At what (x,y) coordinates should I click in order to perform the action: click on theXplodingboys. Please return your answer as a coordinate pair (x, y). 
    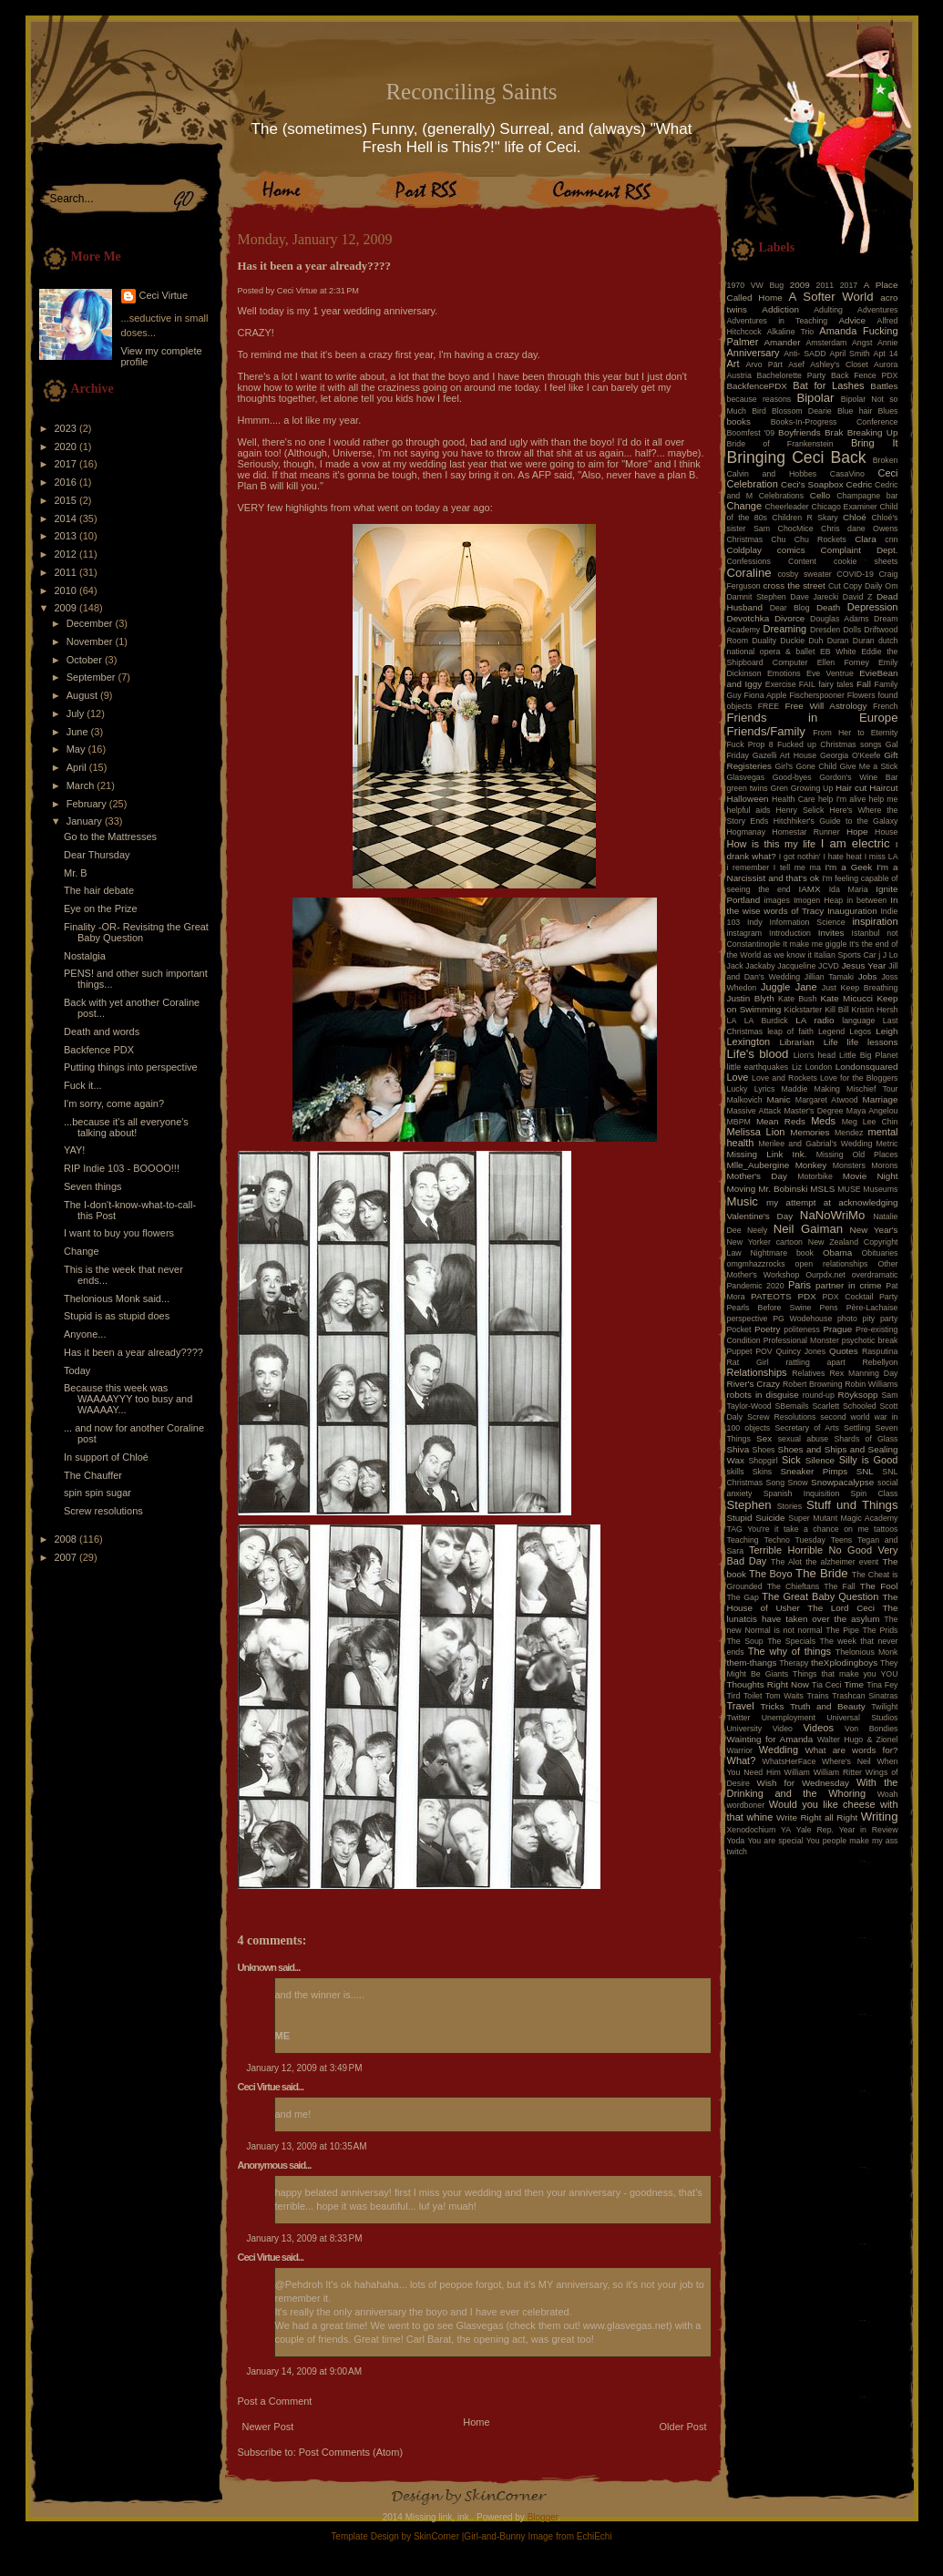
    Looking at the image, I should click on (844, 1662).